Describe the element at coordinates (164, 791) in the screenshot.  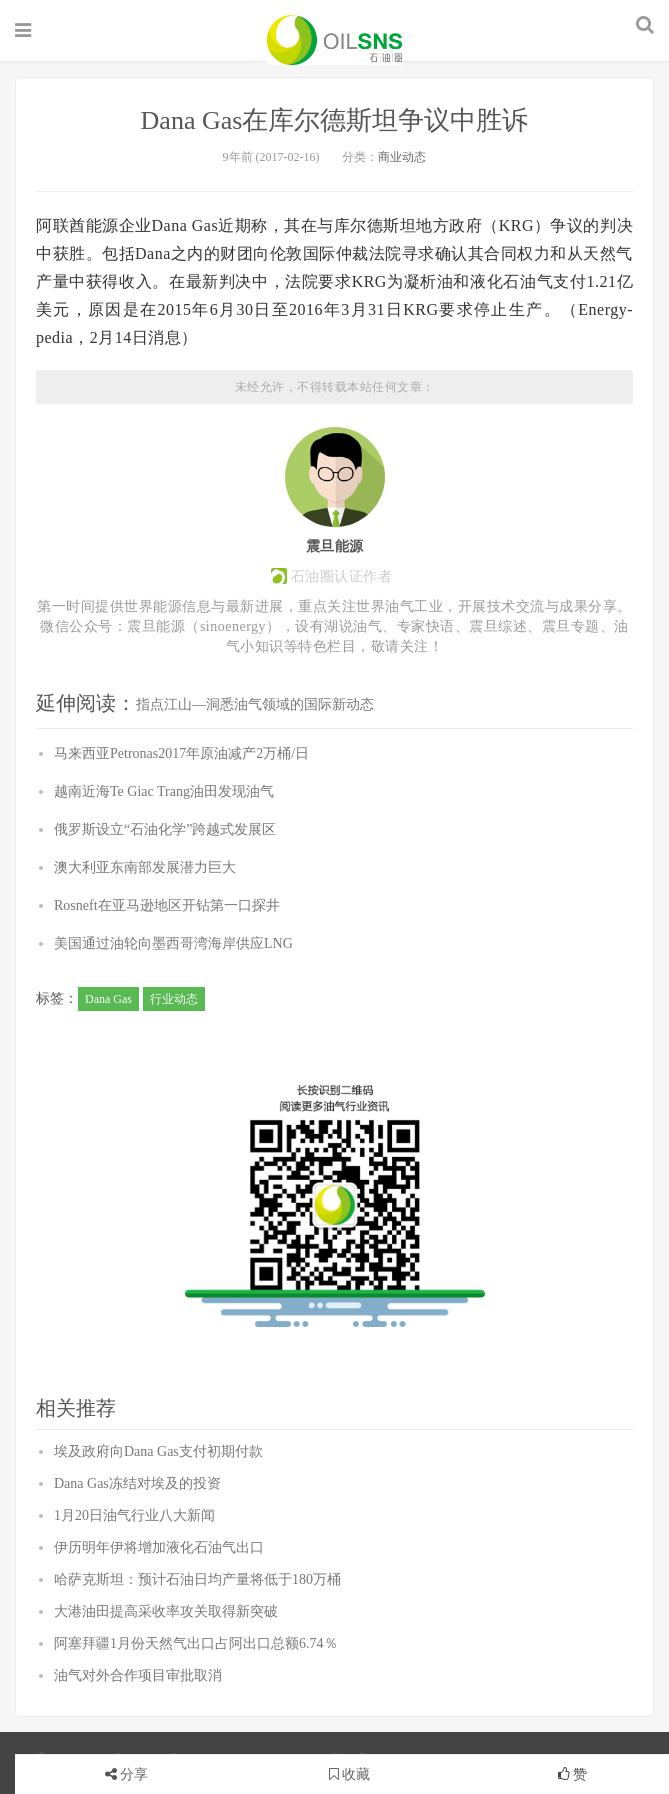
I see `越南近海Te Giac Trang油田发现油气` at that location.